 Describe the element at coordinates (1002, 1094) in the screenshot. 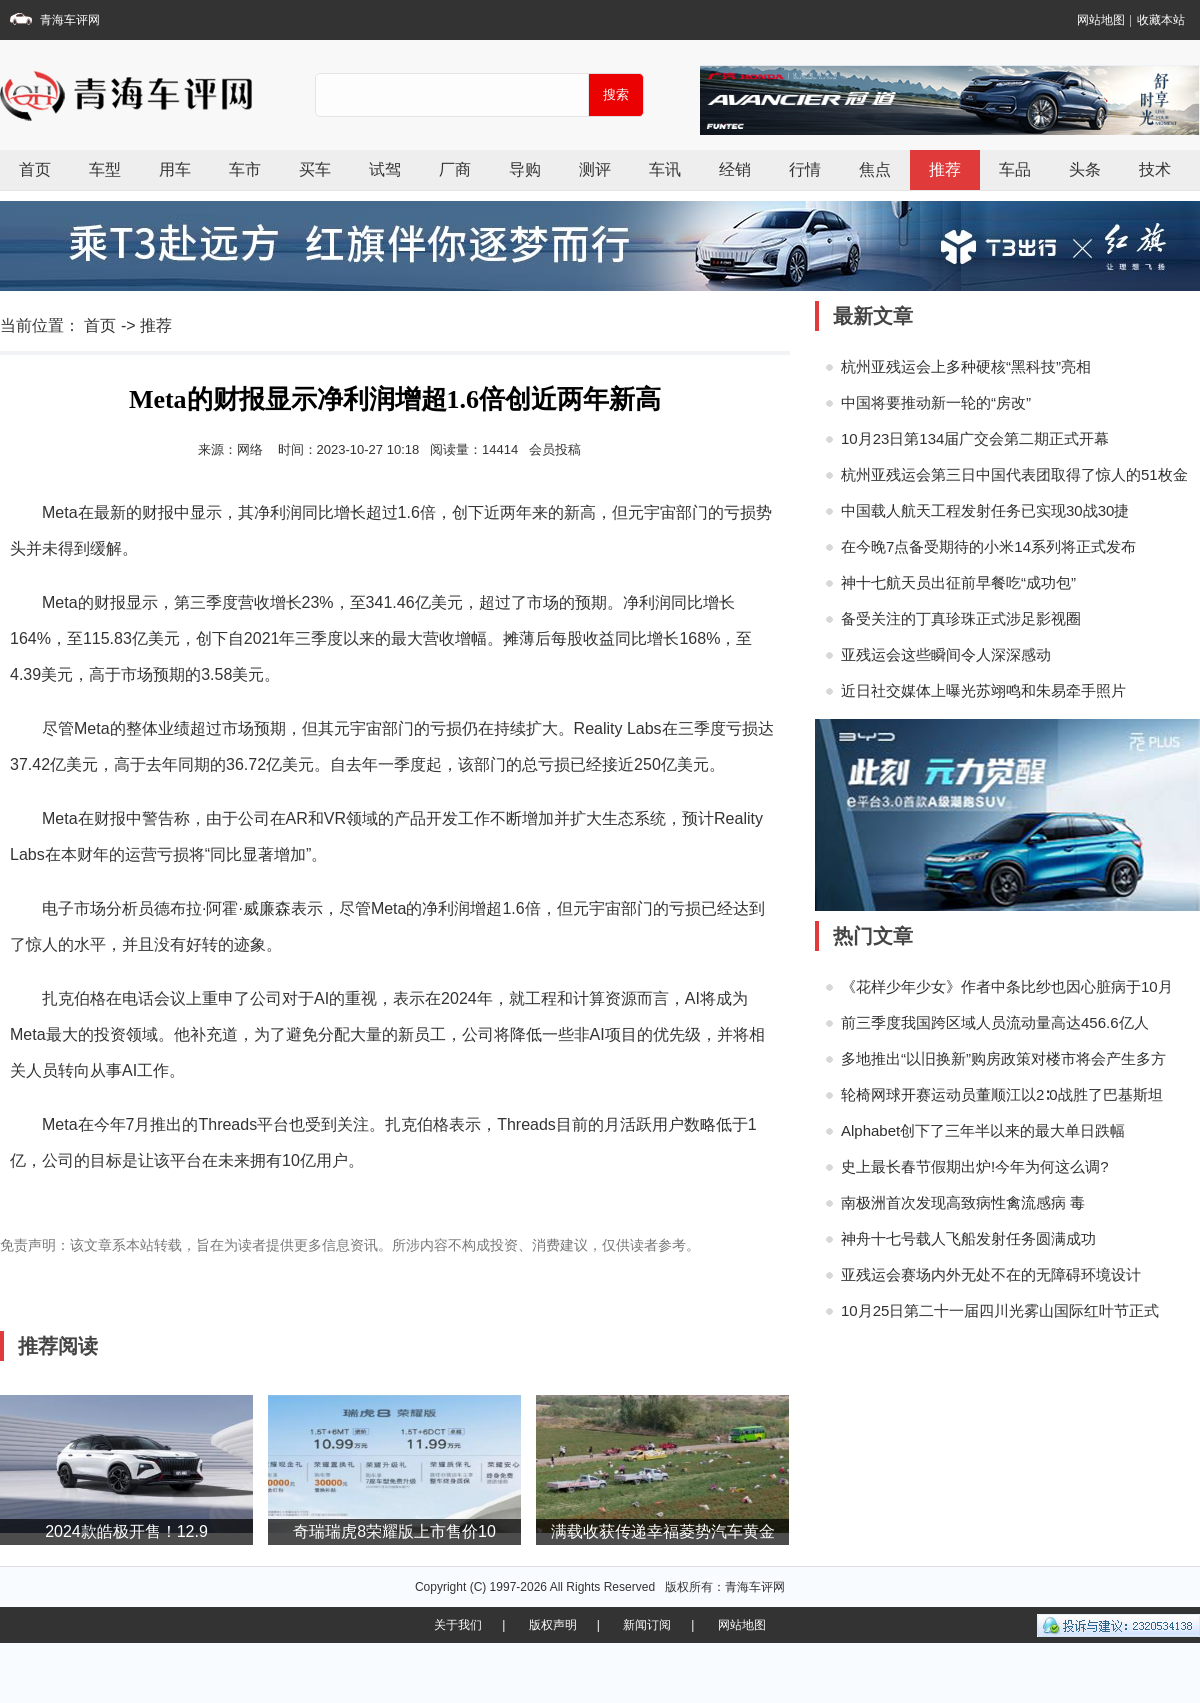

I see `轮椅网球开赛运动员董顺江以2∶0战胜了巴基斯坦` at that location.